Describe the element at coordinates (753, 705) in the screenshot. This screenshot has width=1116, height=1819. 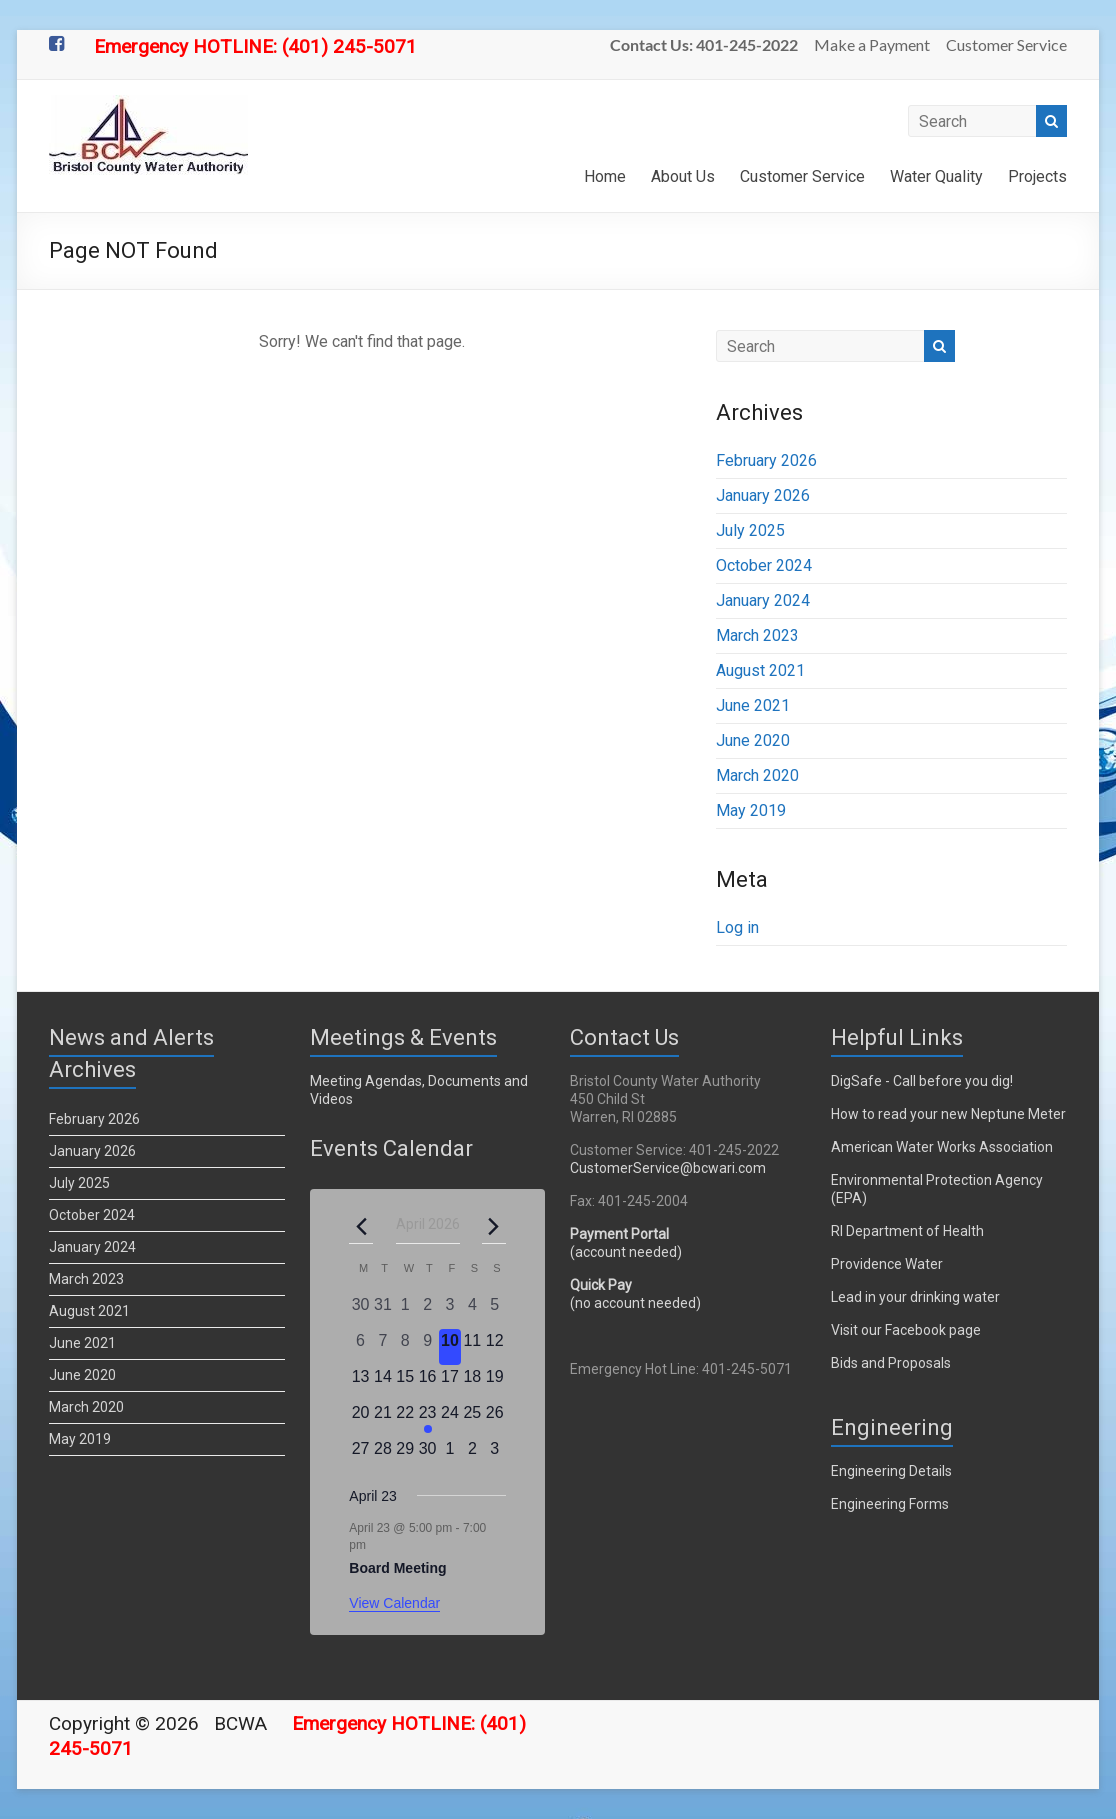
I see `June 2021` at that location.